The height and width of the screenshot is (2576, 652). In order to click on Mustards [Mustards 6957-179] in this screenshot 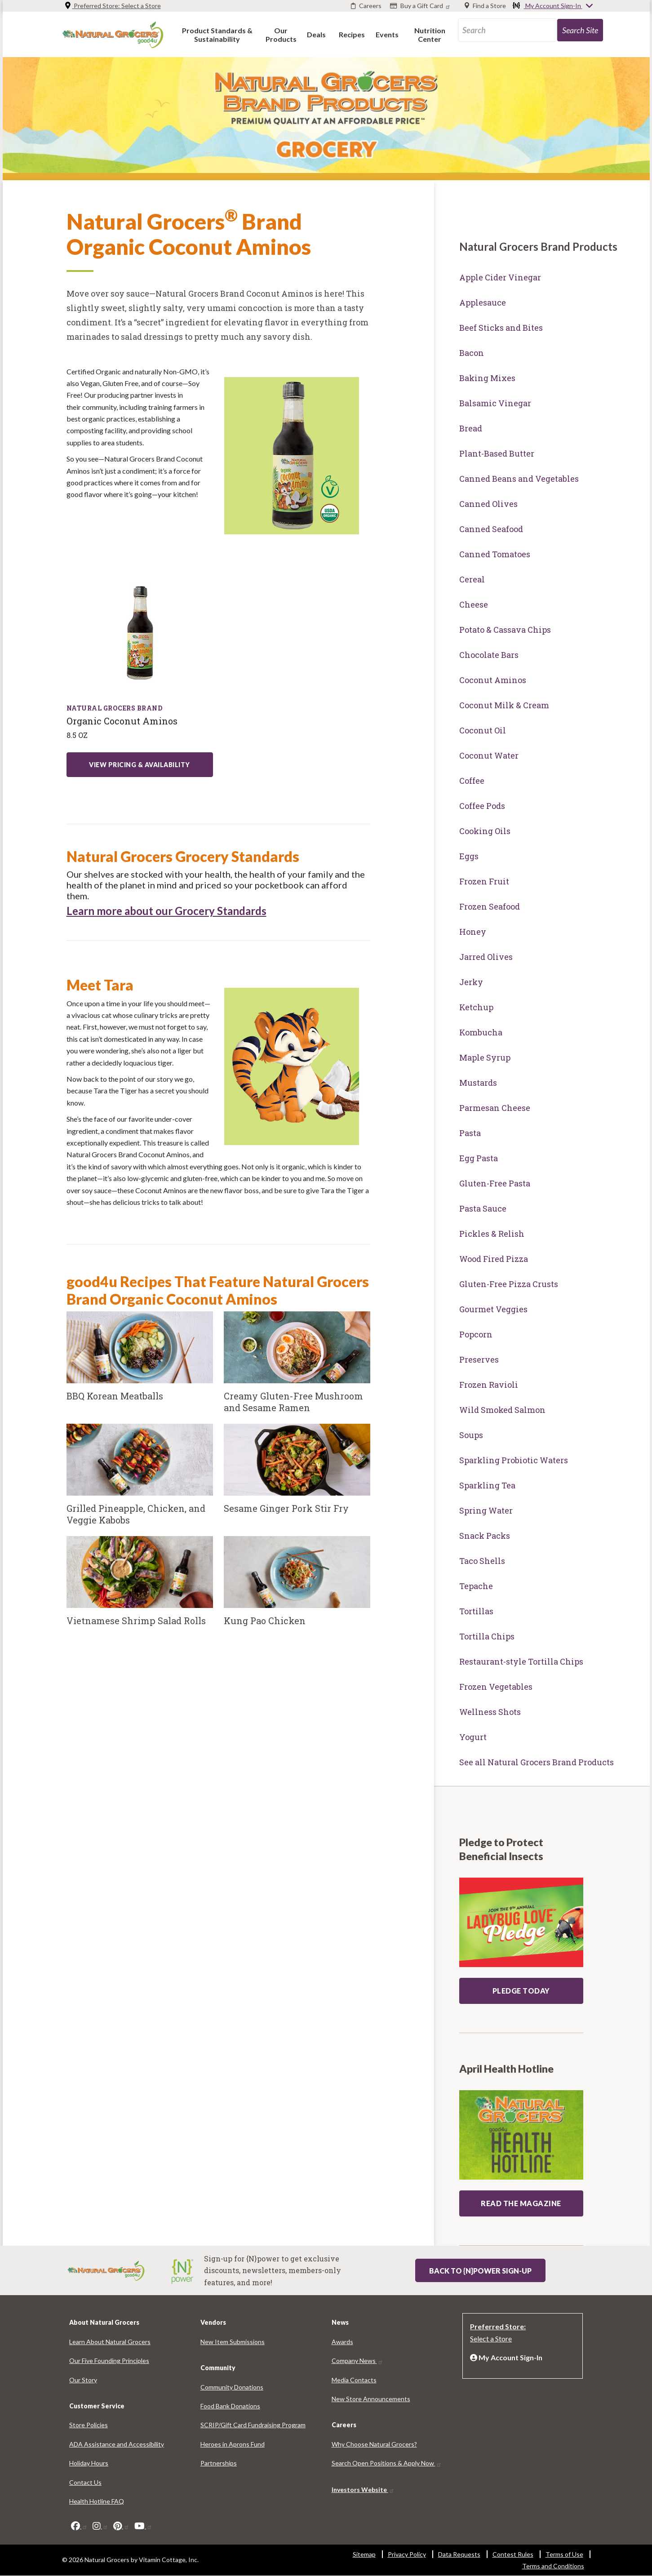, I will do `click(478, 1082)`.